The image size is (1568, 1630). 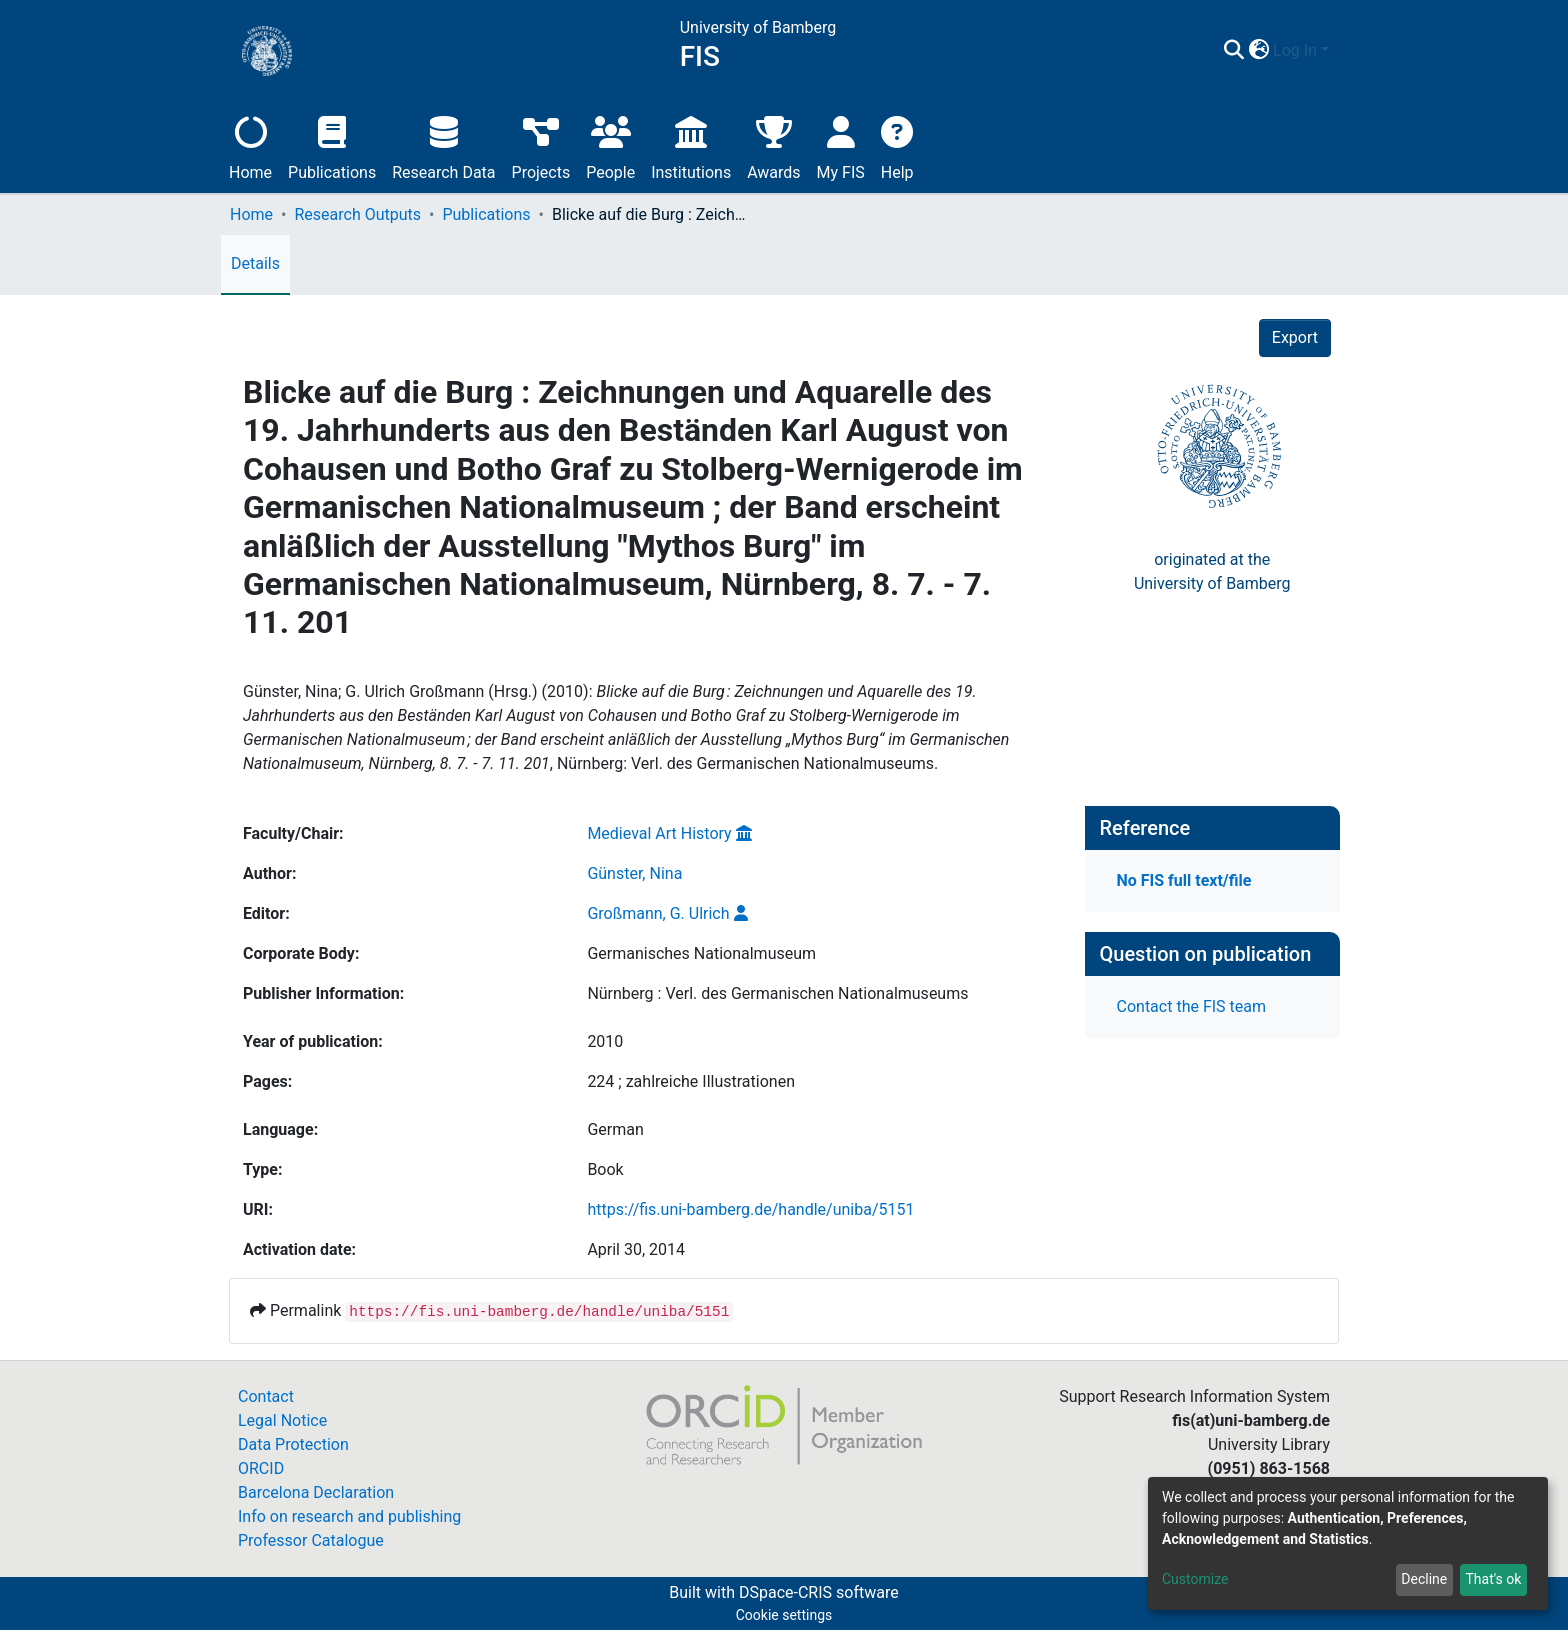 What do you see at coordinates (819, 1592) in the screenshot?
I see `DSpace-CRIS software` at bounding box center [819, 1592].